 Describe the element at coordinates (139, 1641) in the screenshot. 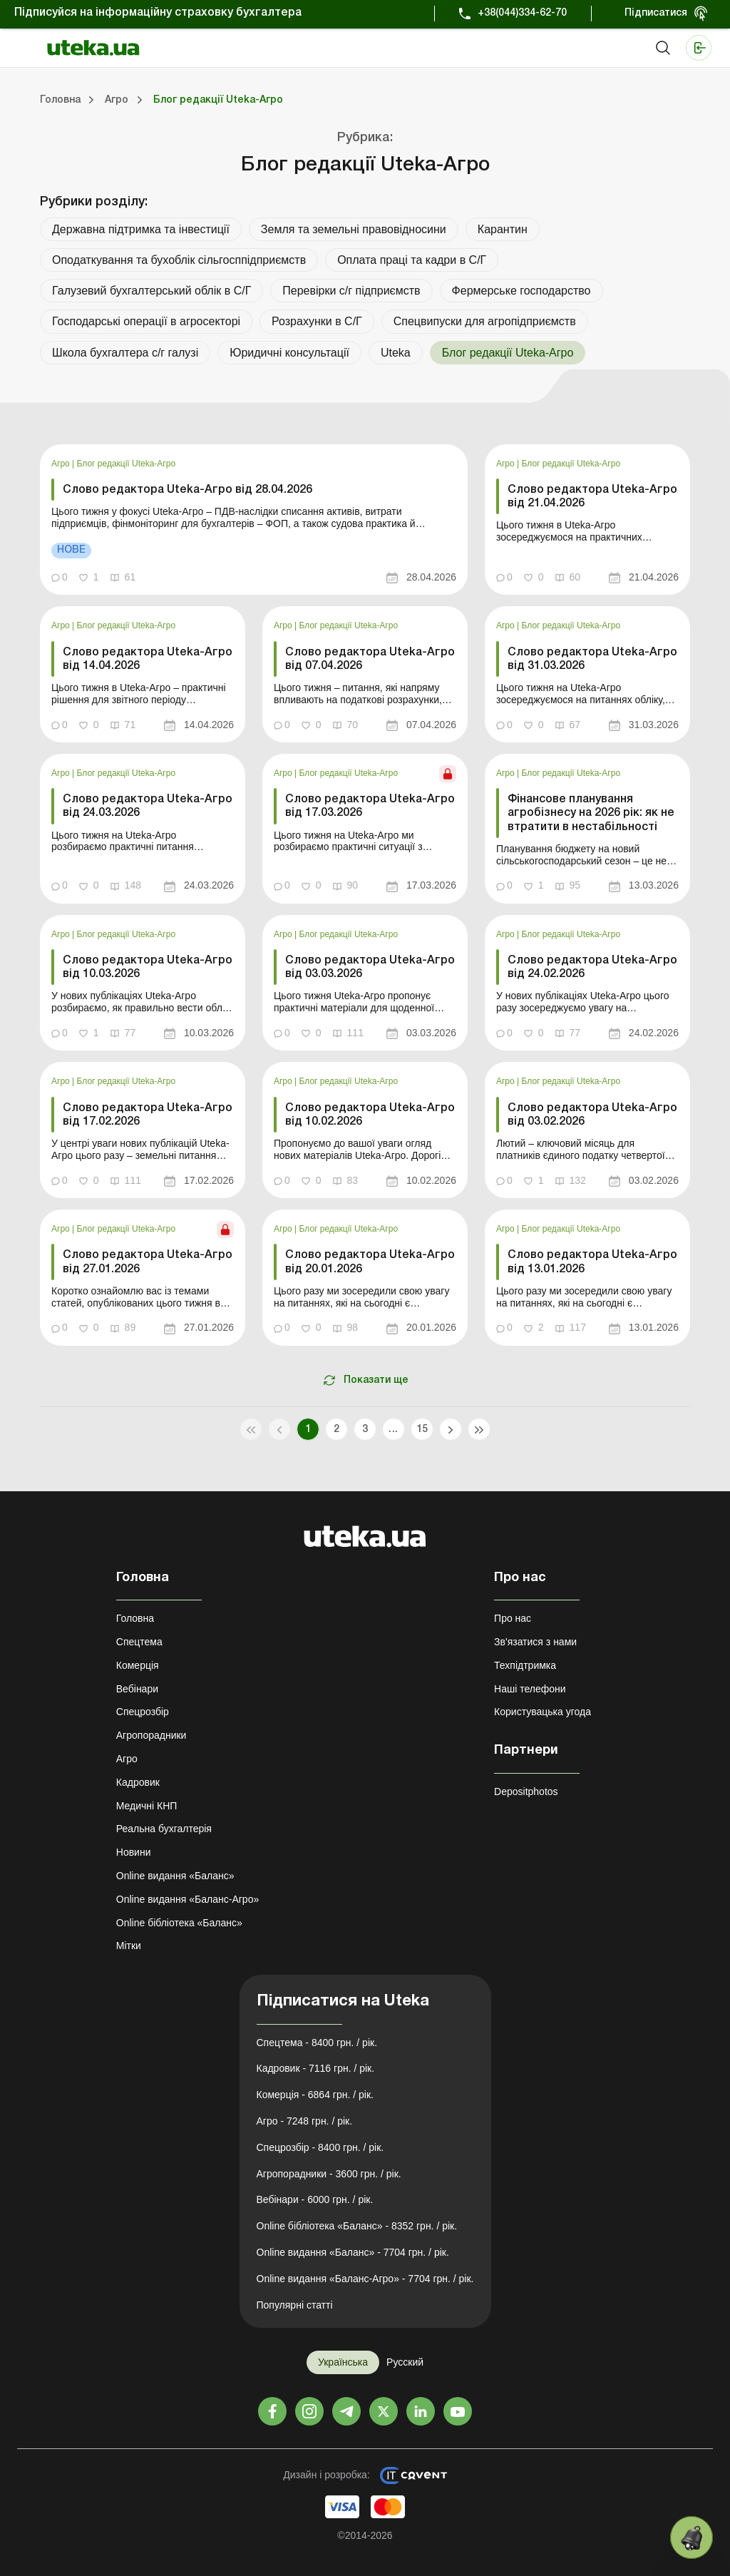

I see `Спецтема` at that location.